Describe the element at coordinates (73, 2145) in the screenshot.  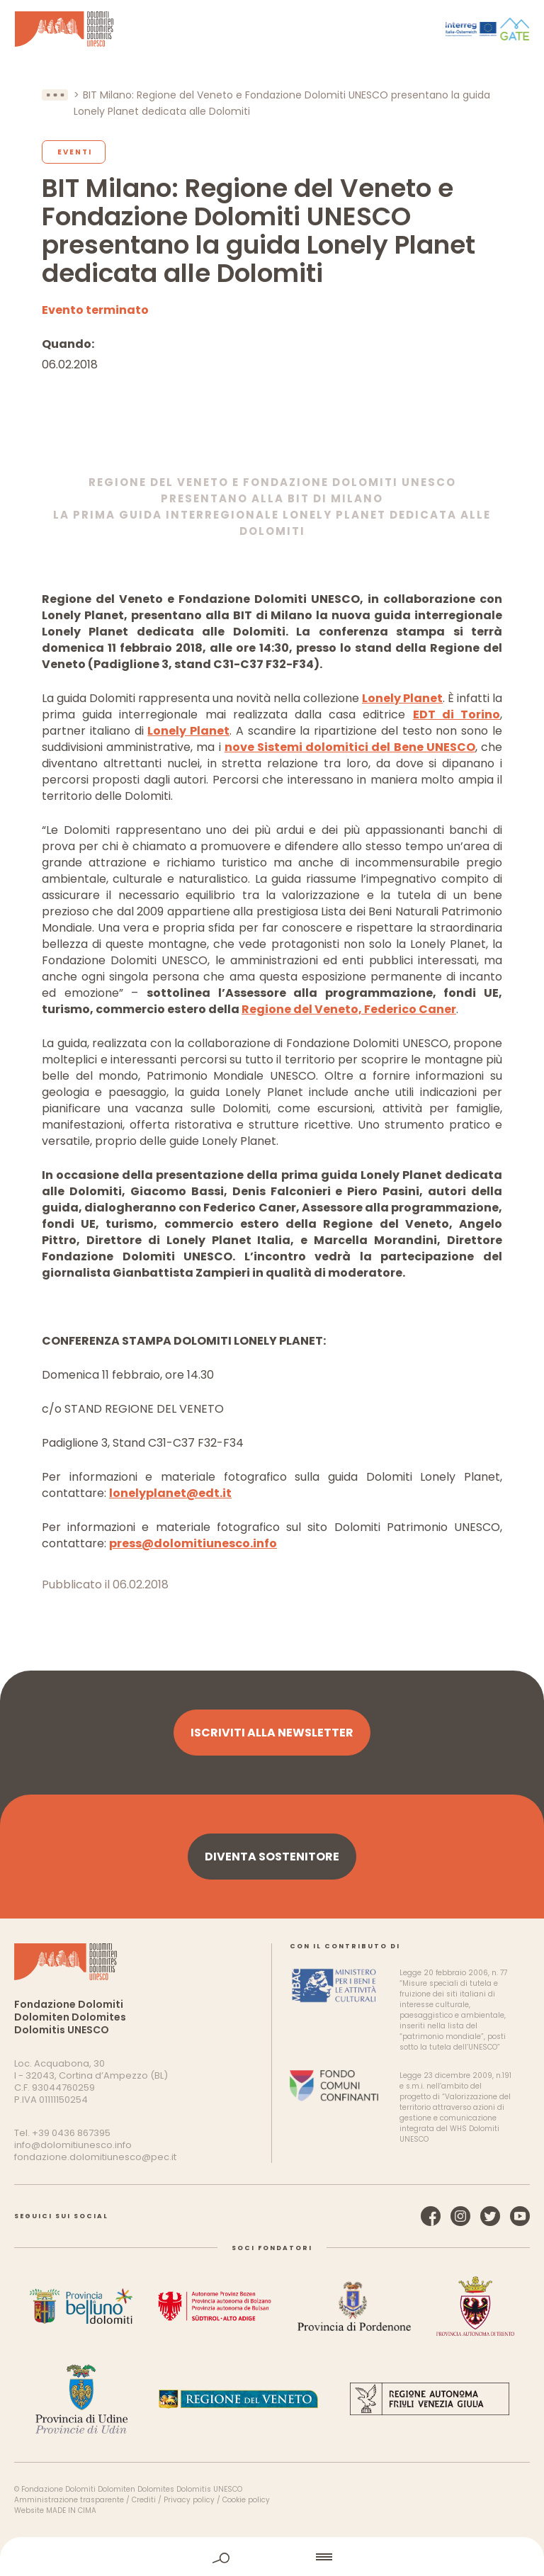
I see `info@dolomitiunesco.info` at that location.